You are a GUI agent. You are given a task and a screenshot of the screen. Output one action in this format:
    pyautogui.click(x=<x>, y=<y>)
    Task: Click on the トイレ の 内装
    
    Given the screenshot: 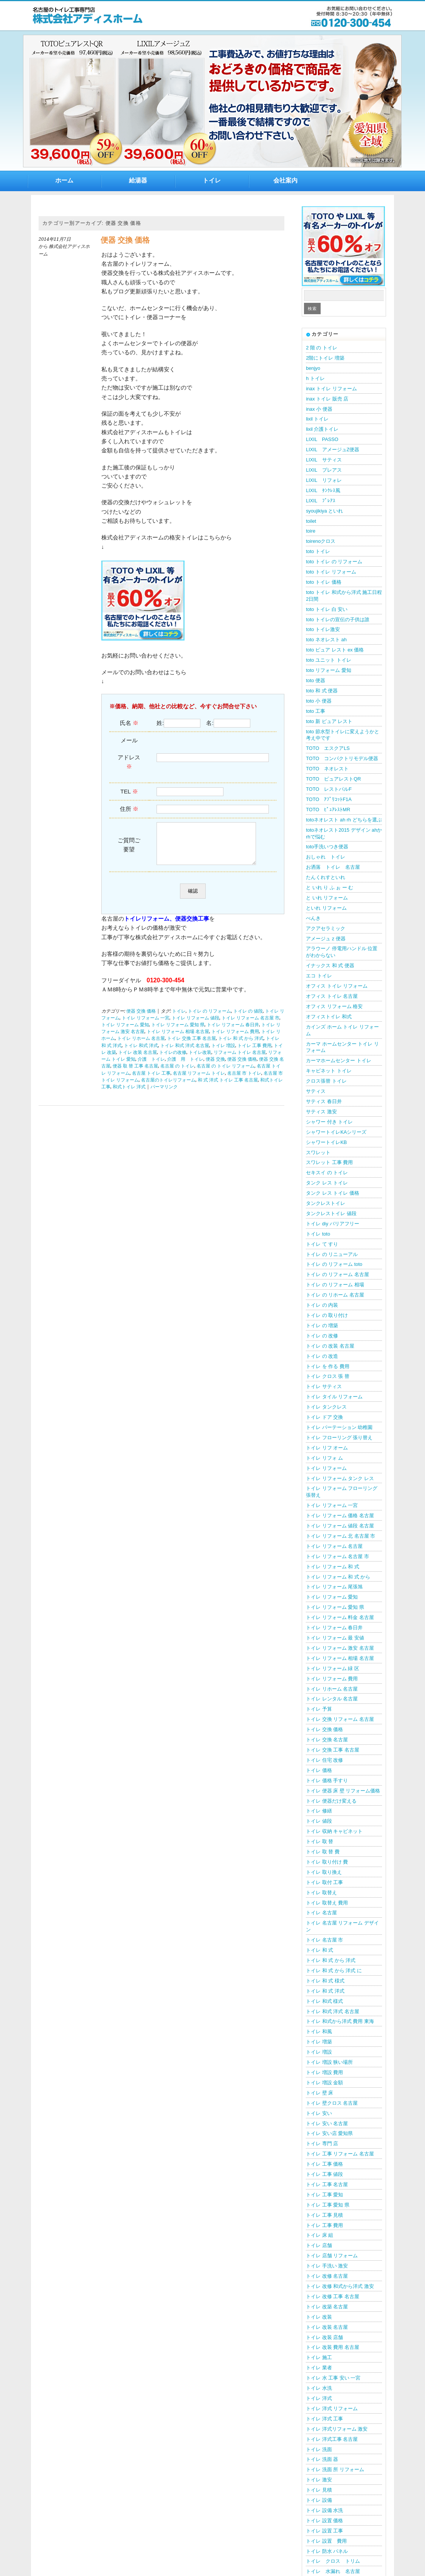 What is the action you would take?
    pyautogui.click(x=322, y=1305)
    